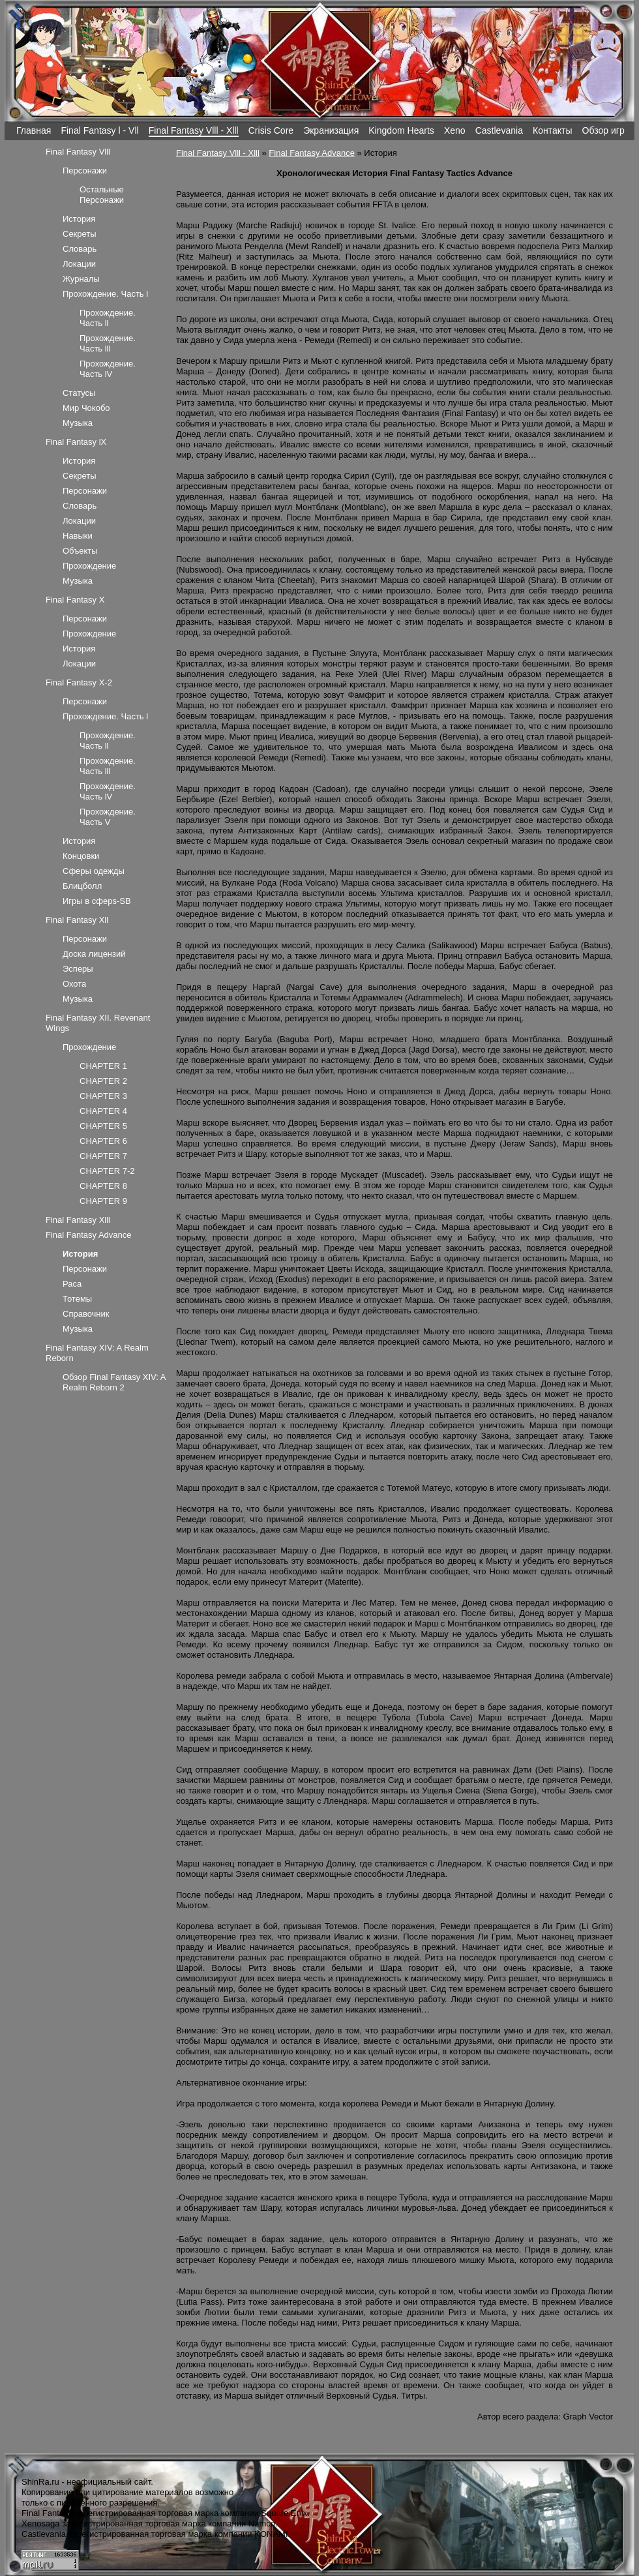 The image size is (639, 2576). I want to click on Локации, so click(79, 264).